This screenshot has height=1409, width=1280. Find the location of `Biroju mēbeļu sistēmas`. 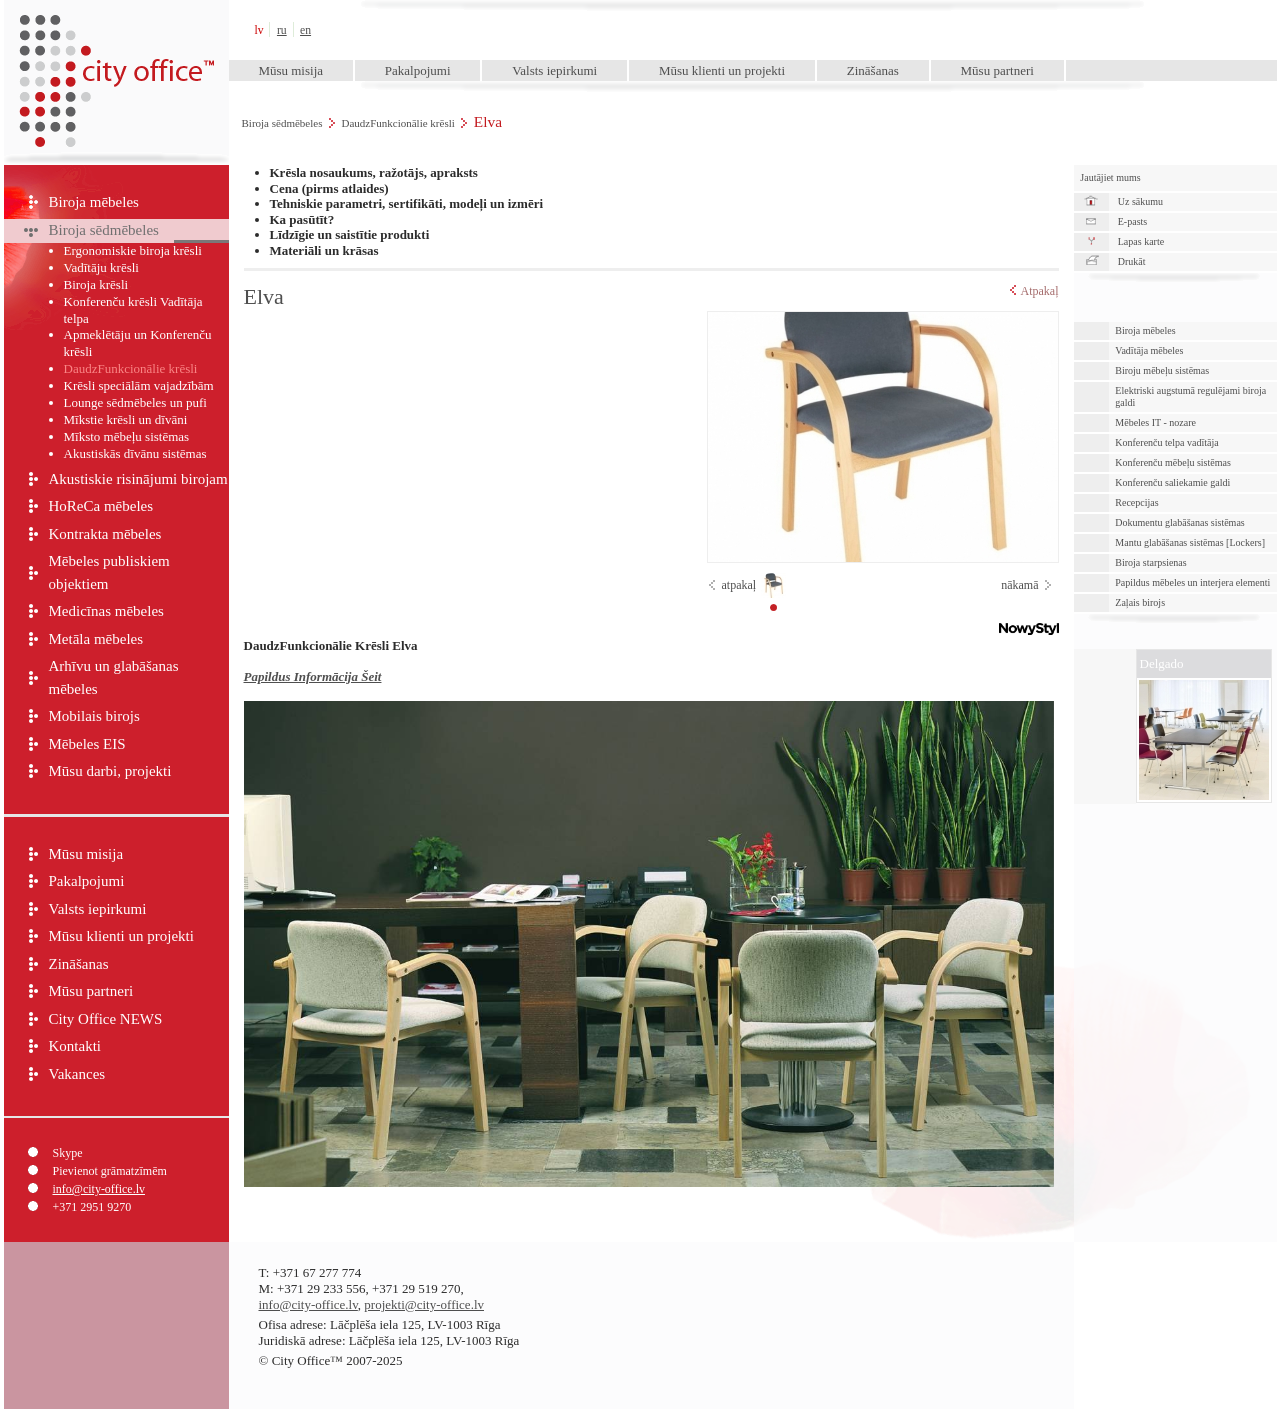

Biroju mēbeļu sistēmas is located at coordinates (1162, 370).